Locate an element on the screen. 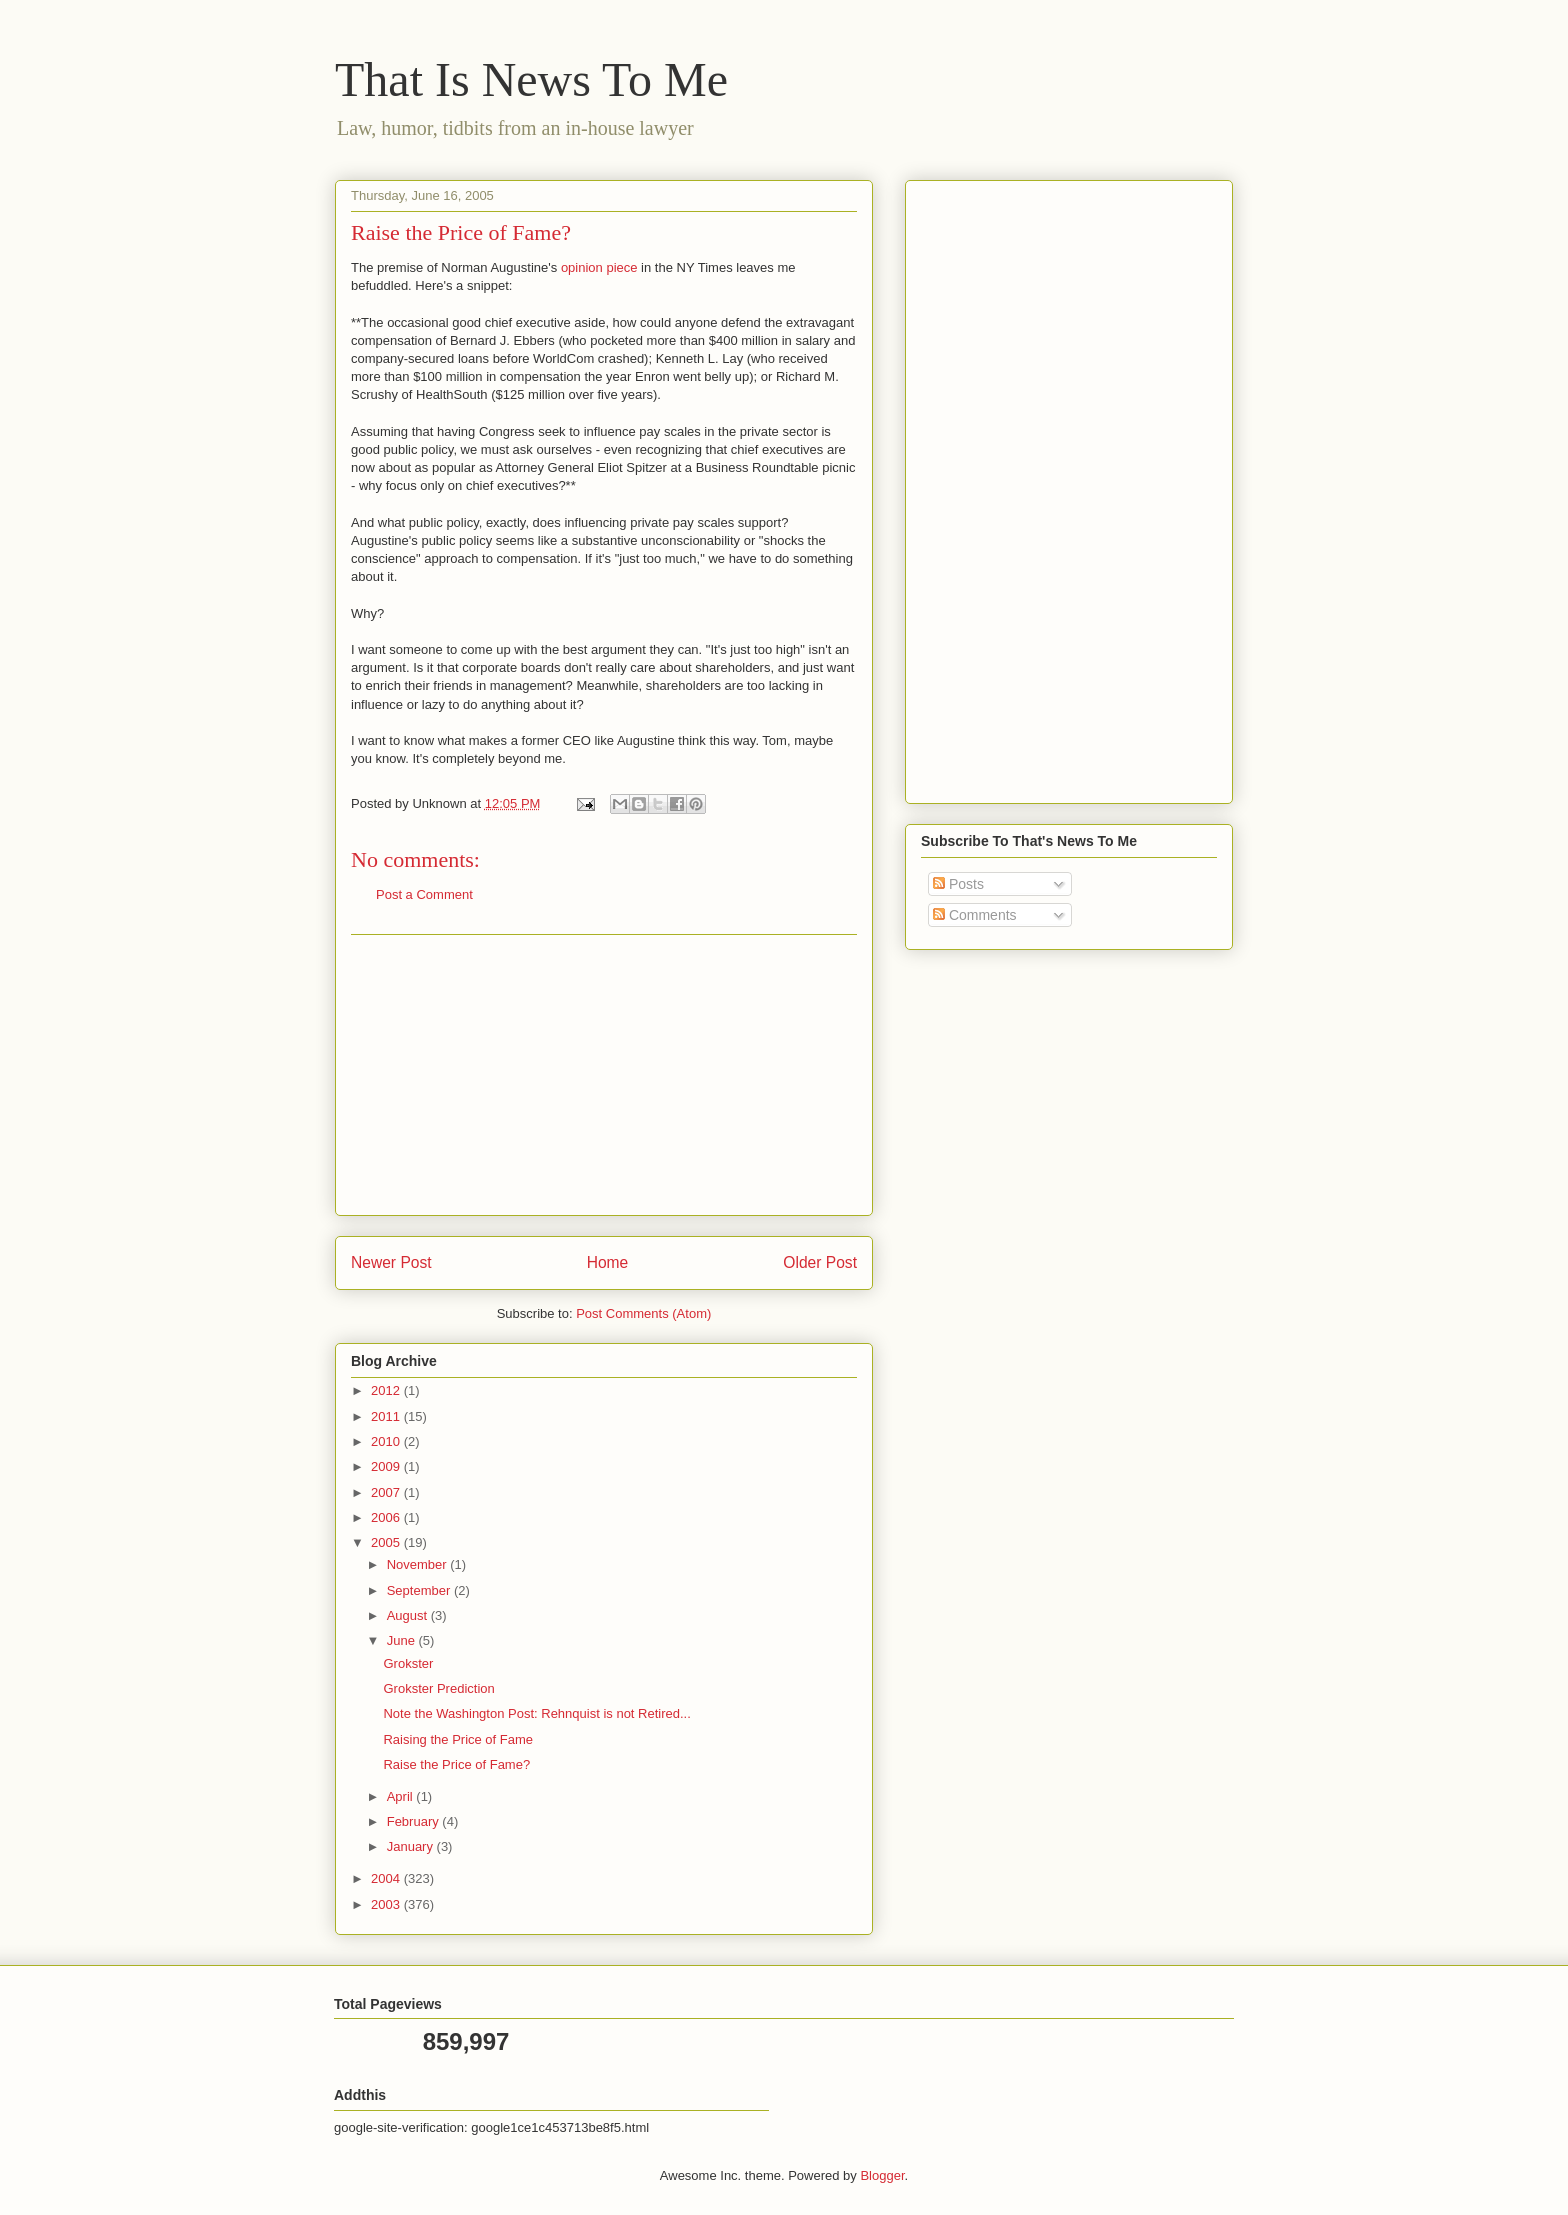 The width and height of the screenshot is (1568, 2215). February is located at coordinates (415, 1821).